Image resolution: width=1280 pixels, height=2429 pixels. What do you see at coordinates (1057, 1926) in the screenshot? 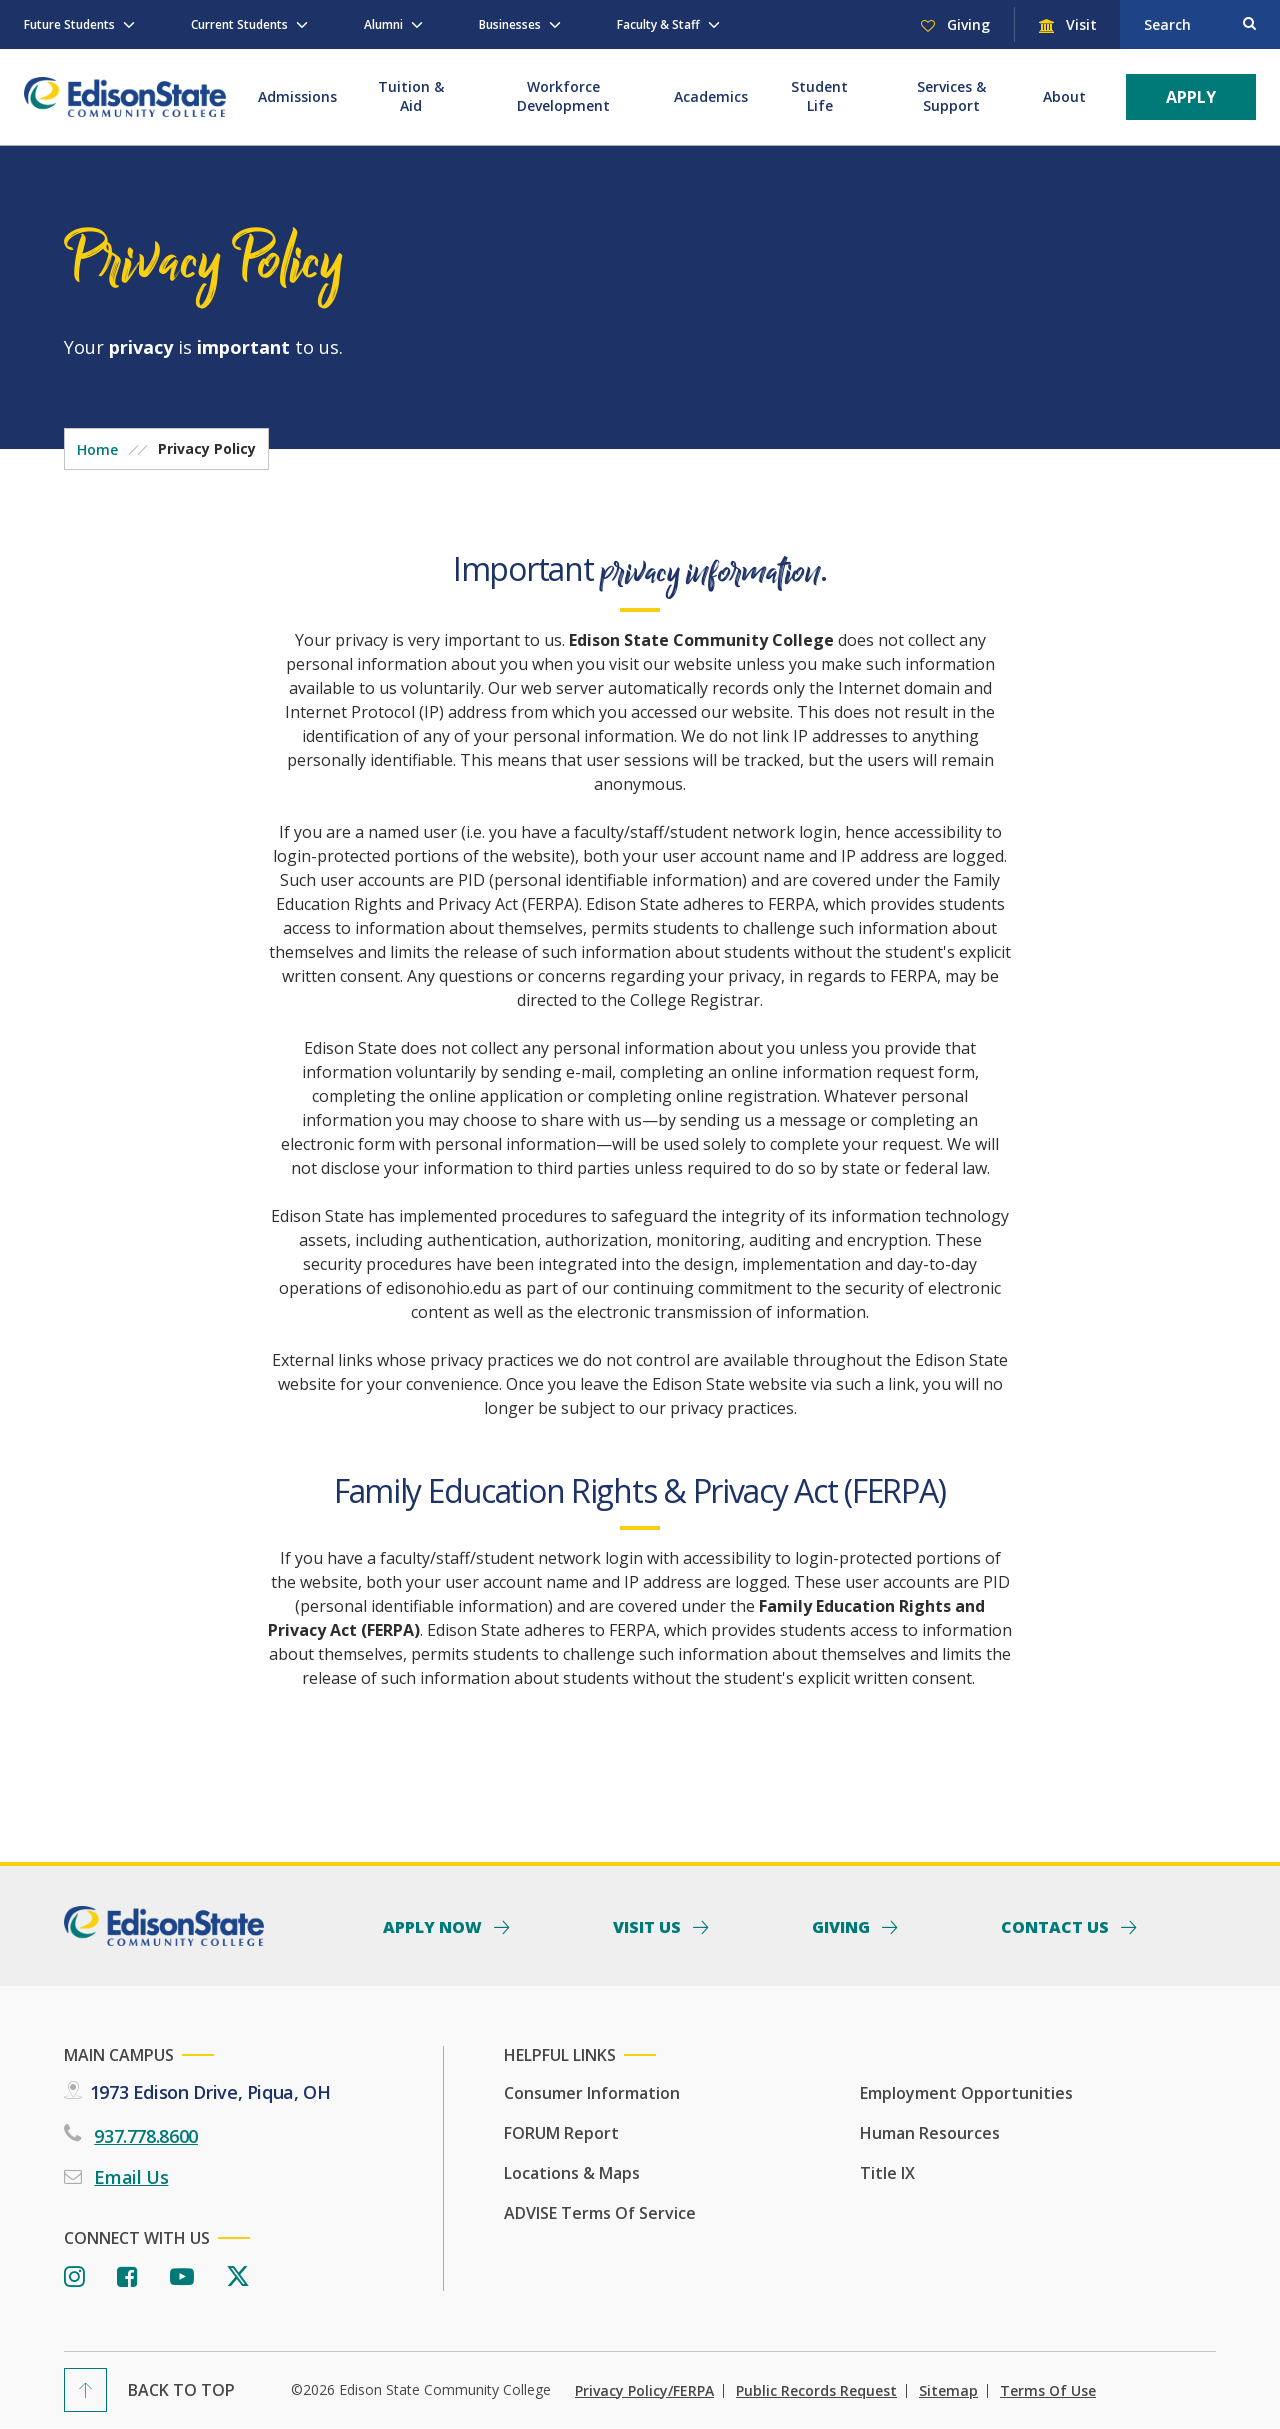
I see `Contact Us` at bounding box center [1057, 1926].